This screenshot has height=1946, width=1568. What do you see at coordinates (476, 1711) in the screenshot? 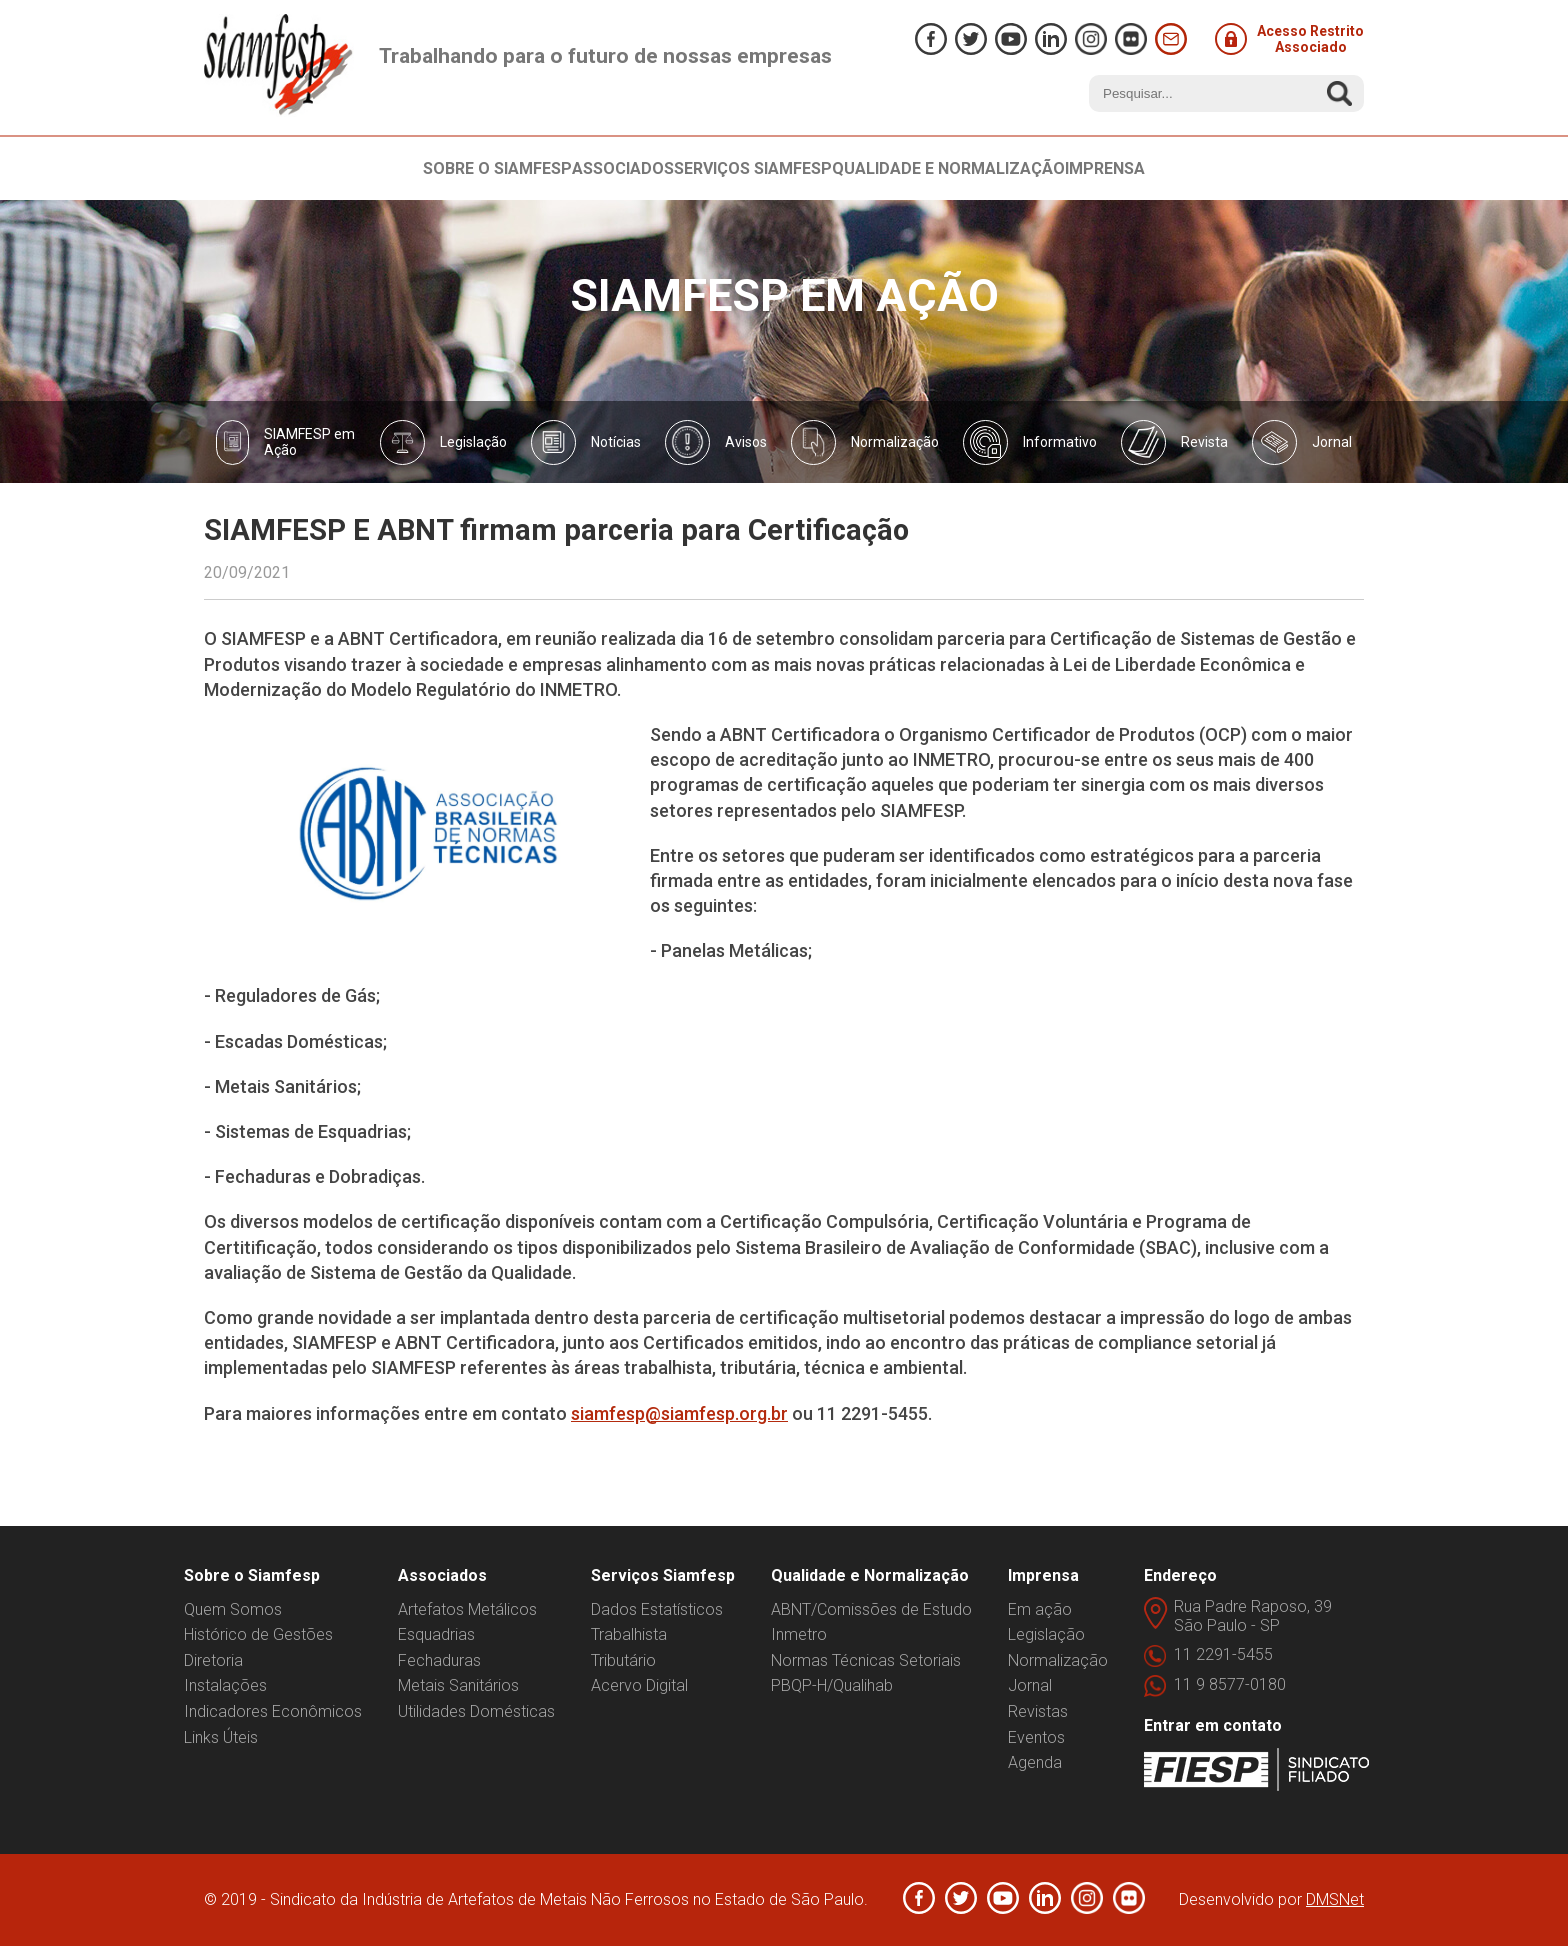
I see `Utilidades Domésticas` at bounding box center [476, 1711].